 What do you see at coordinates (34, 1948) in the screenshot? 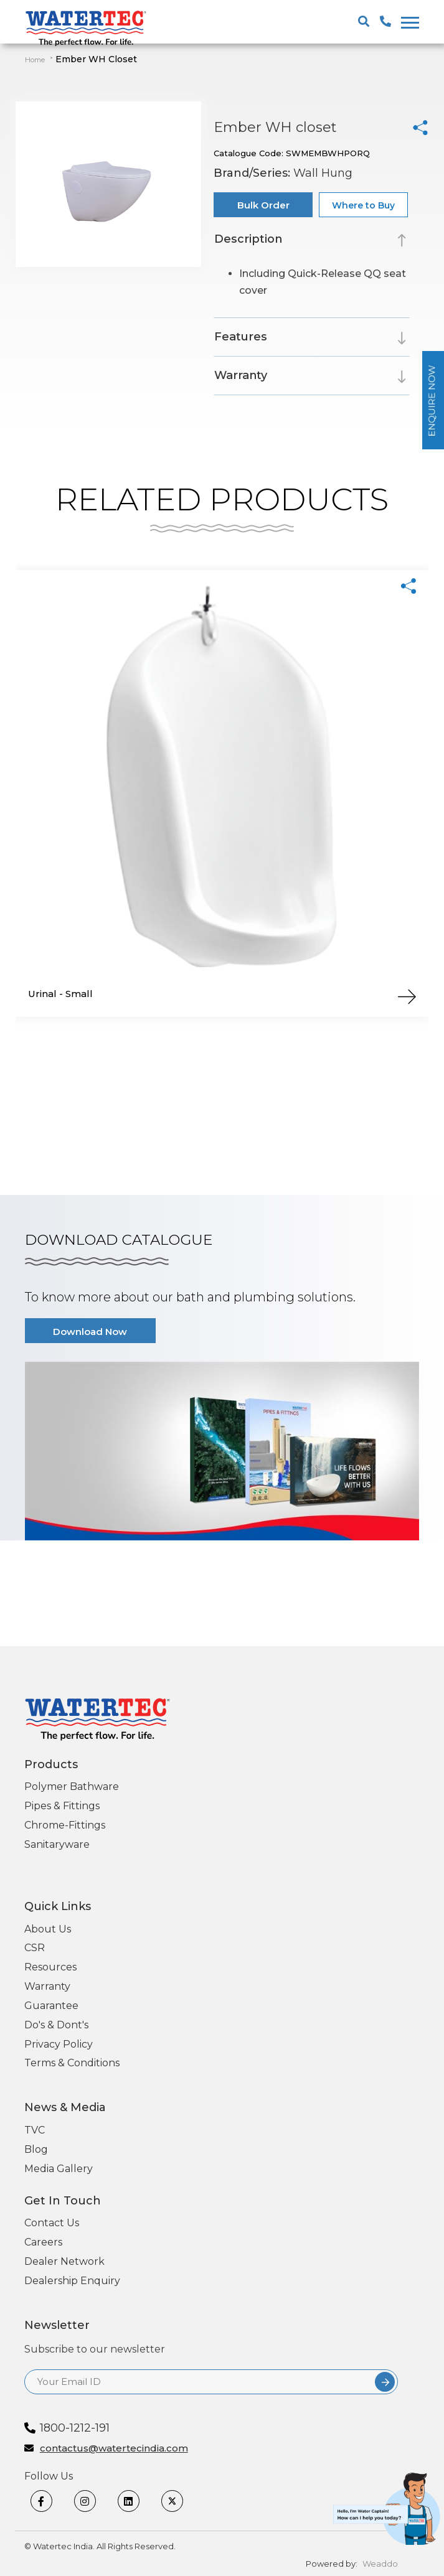
I see `CSR` at bounding box center [34, 1948].